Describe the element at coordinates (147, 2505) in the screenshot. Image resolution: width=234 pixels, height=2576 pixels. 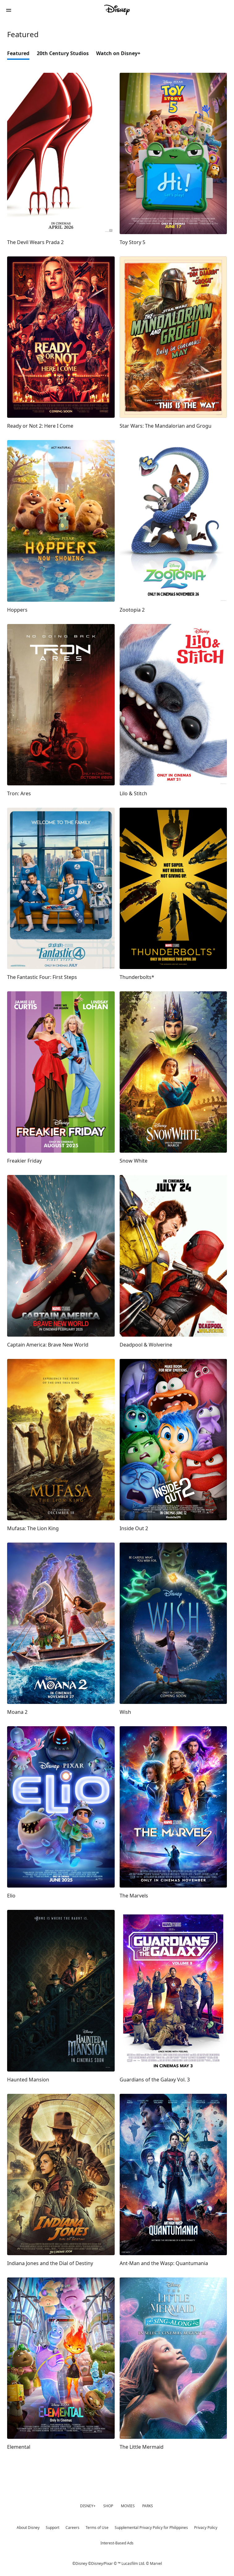
I see `PARKS` at that location.